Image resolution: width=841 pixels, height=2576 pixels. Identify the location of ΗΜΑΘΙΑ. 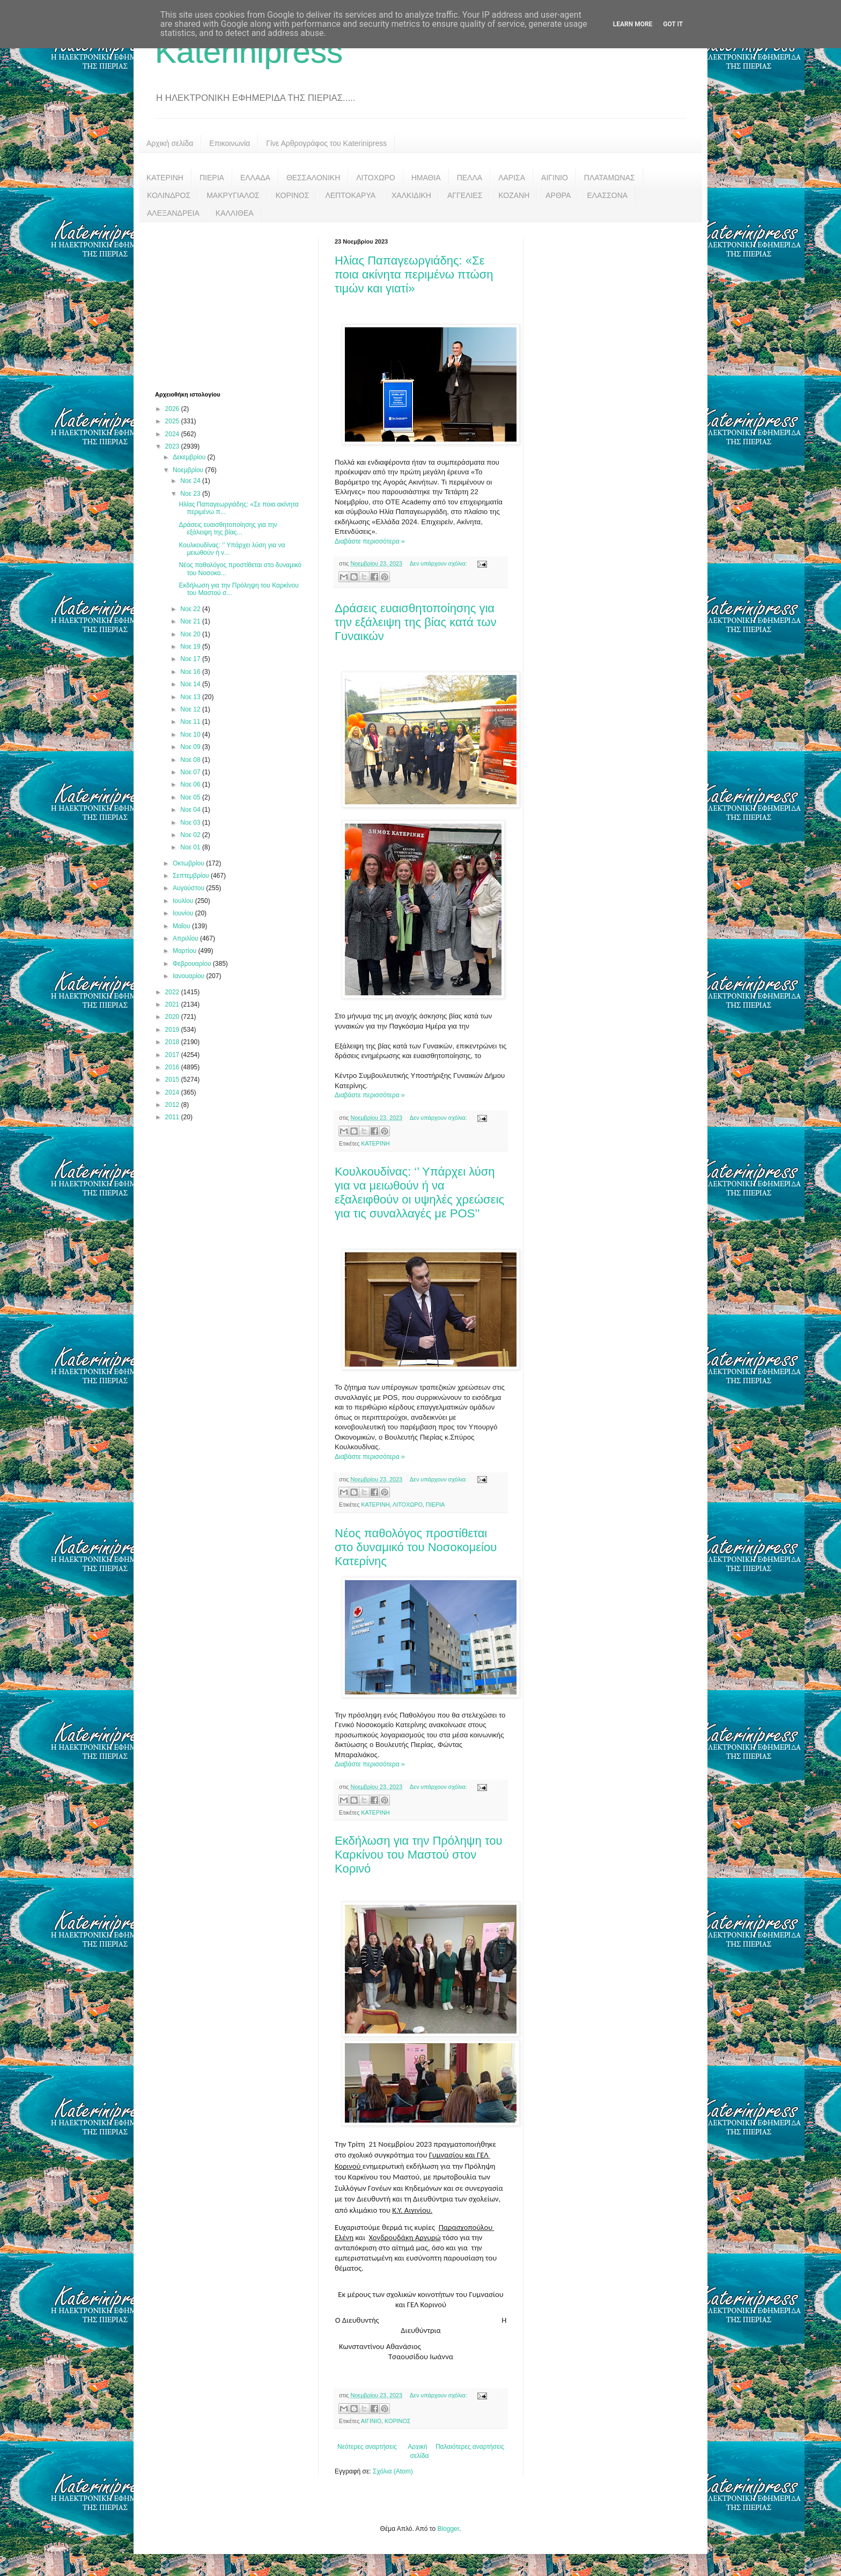
(426, 177).